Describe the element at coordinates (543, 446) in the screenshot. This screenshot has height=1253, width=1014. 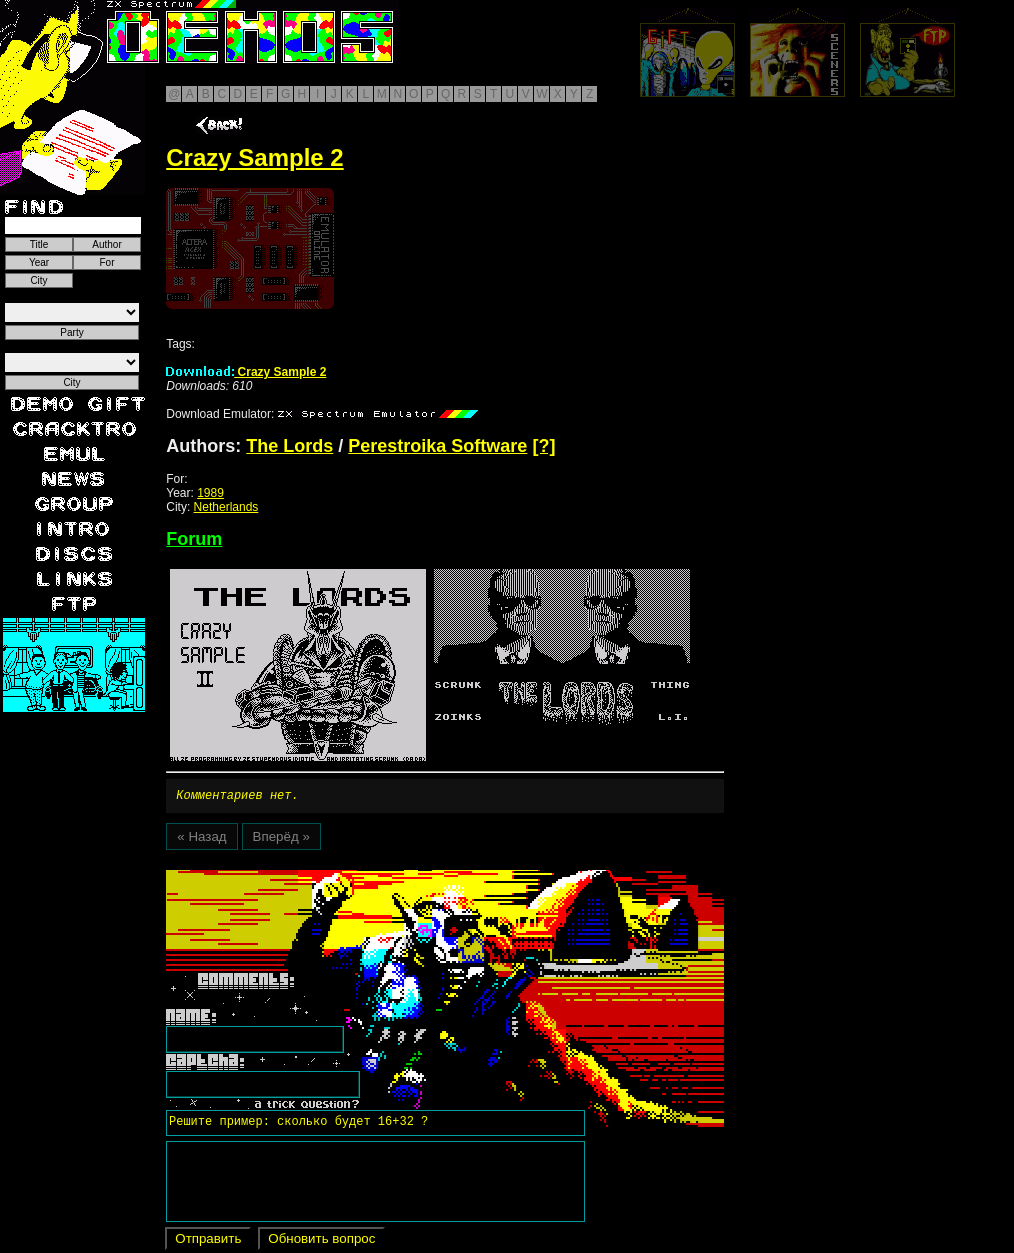
I see `[?]` at that location.